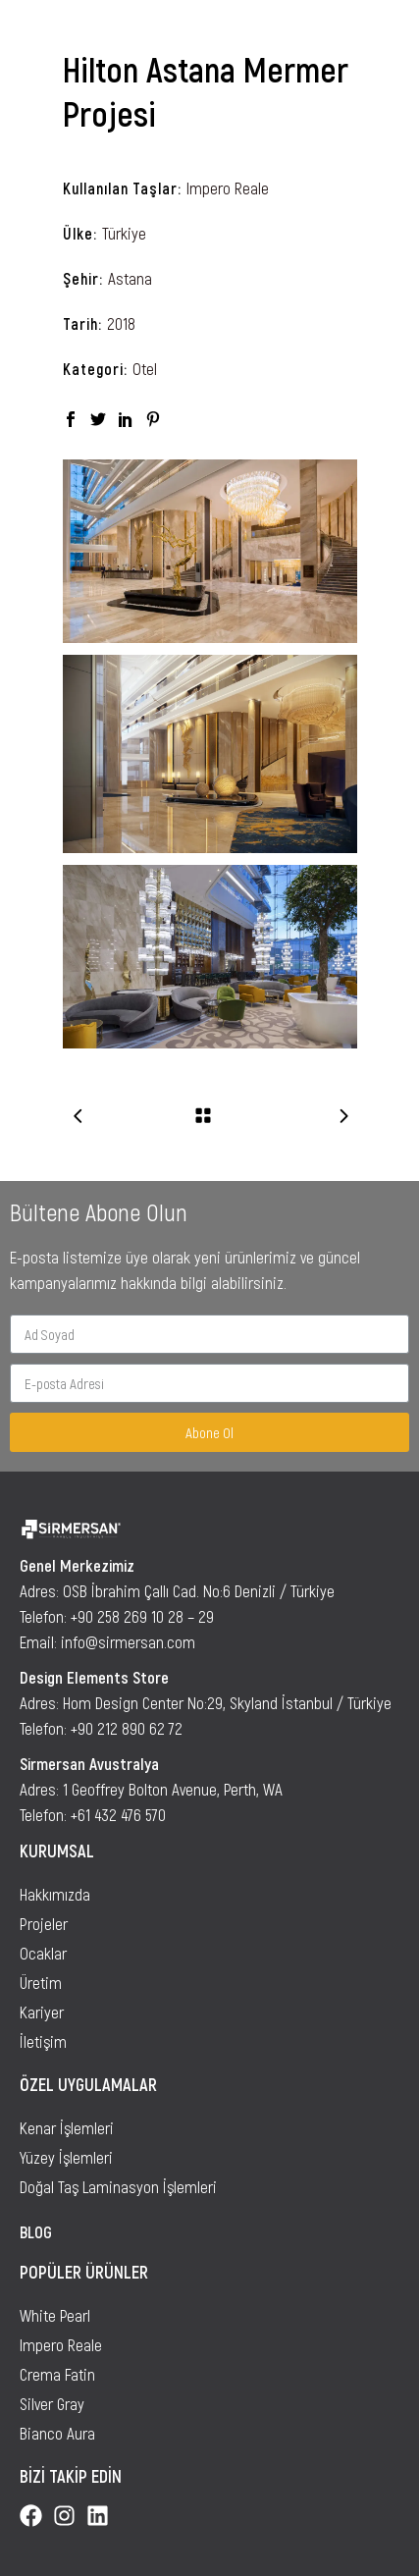 The width and height of the screenshot is (419, 2576). I want to click on +90 258 269 10 28 – 29, so click(142, 1616).